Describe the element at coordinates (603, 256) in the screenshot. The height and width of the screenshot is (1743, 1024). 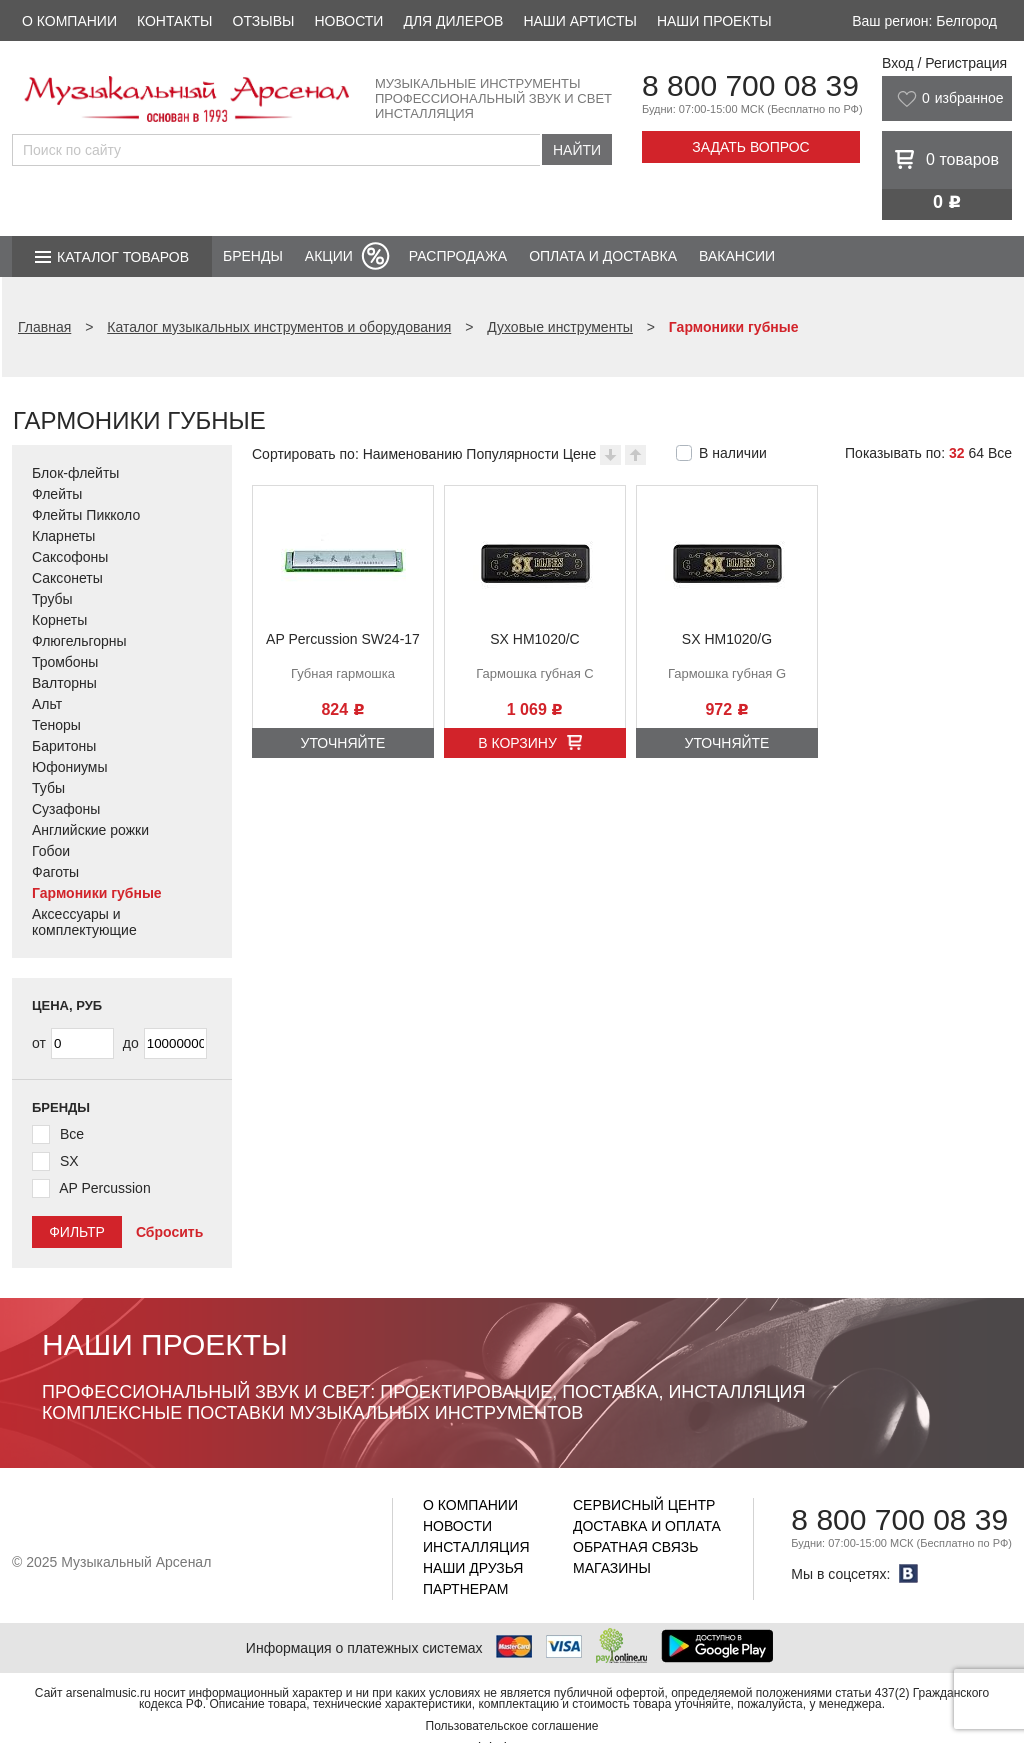
I see `Оплата и доставка` at that location.